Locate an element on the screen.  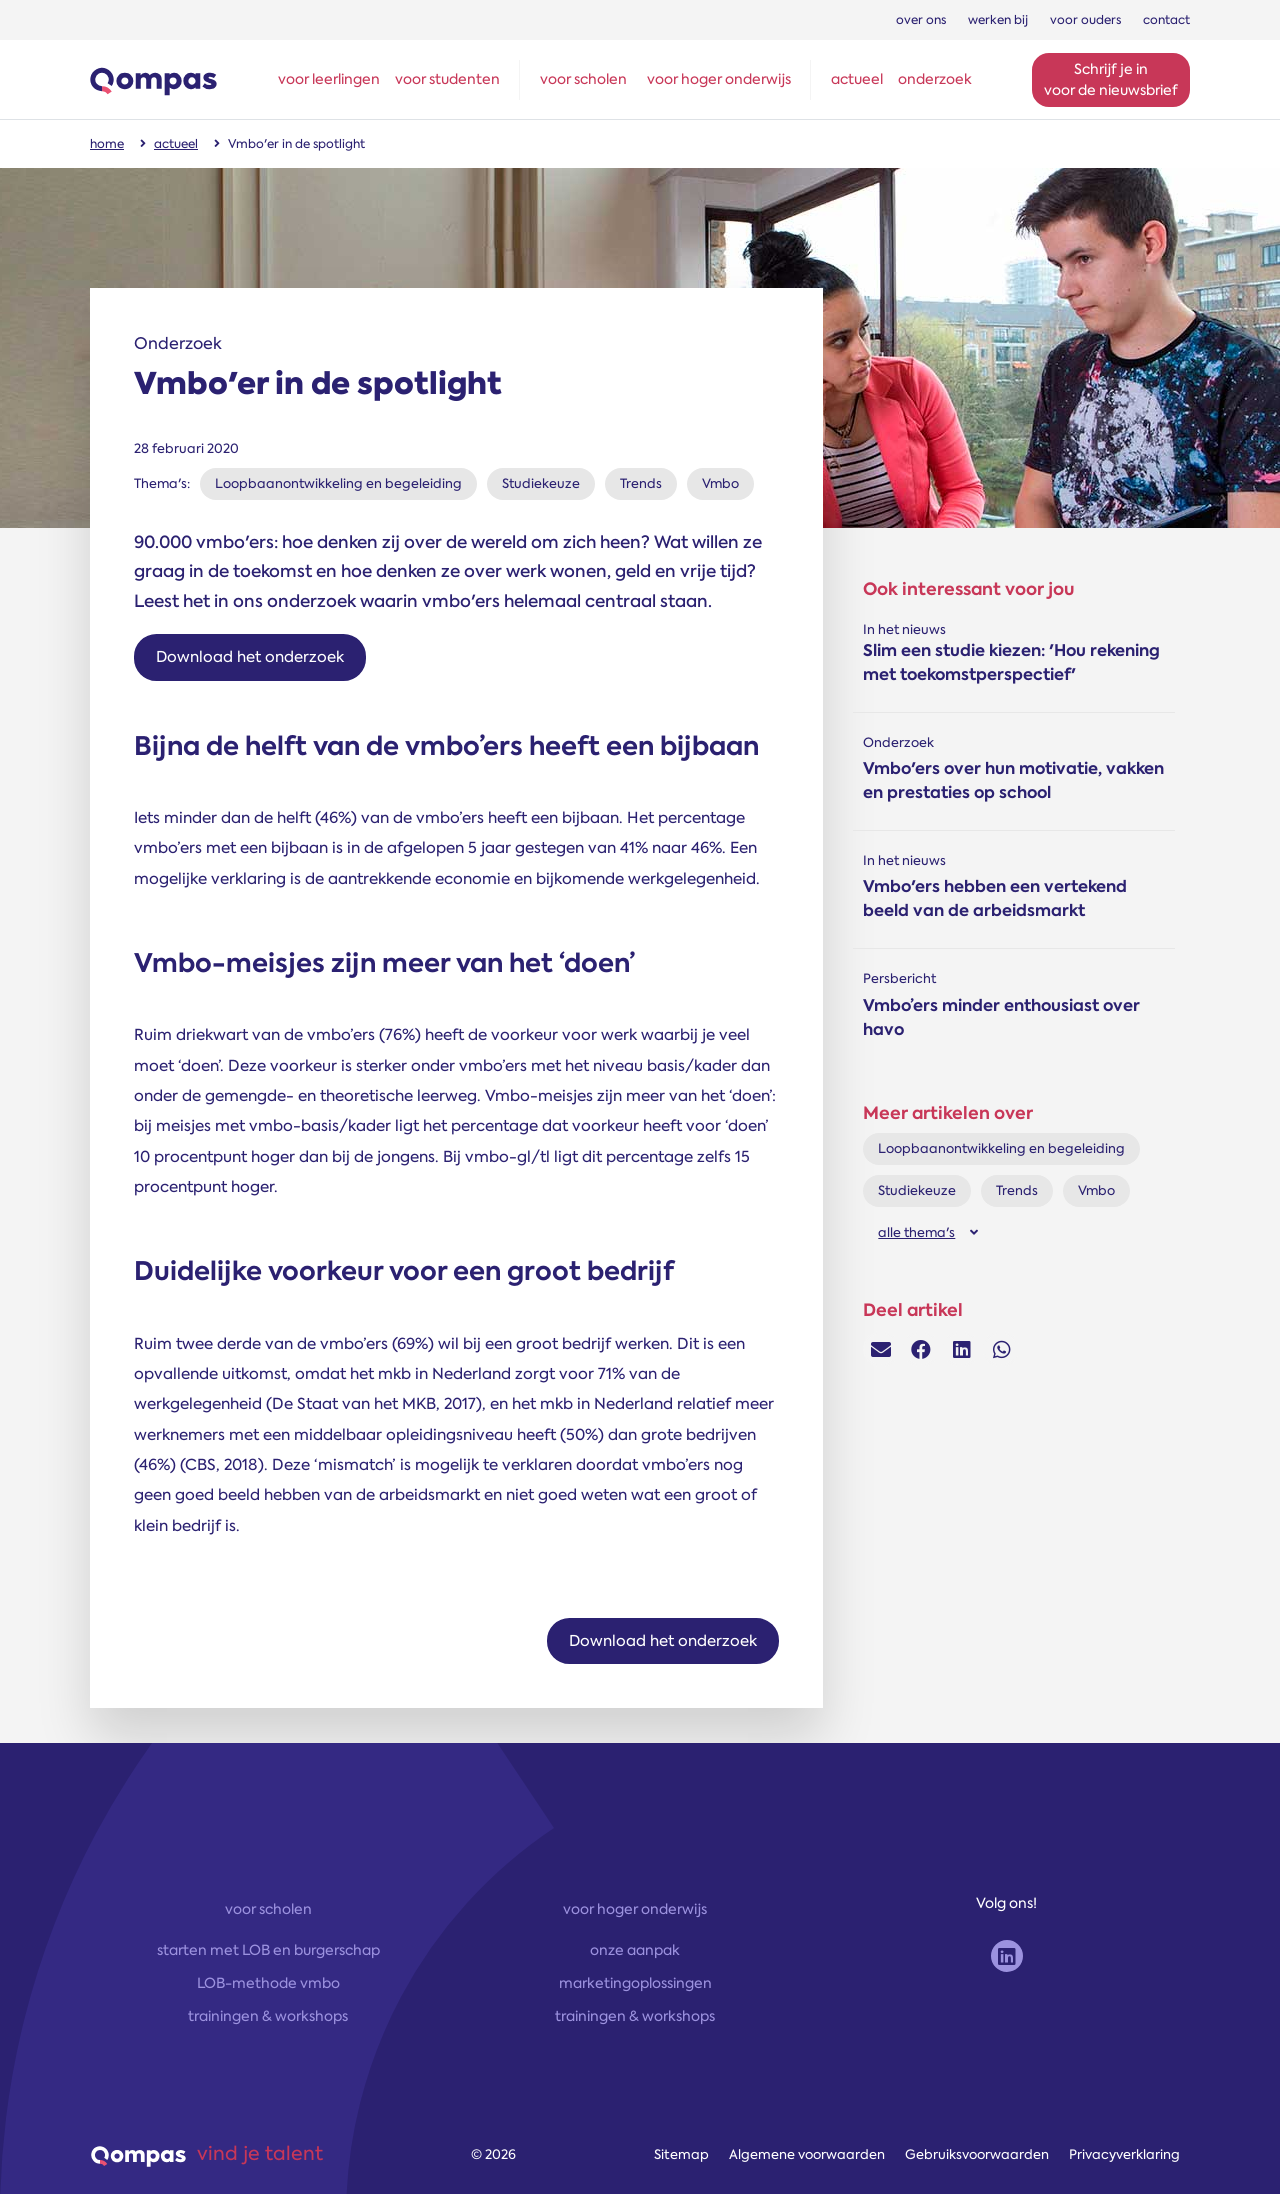
Algemene voorwaarden is located at coordinates (807, 2154).